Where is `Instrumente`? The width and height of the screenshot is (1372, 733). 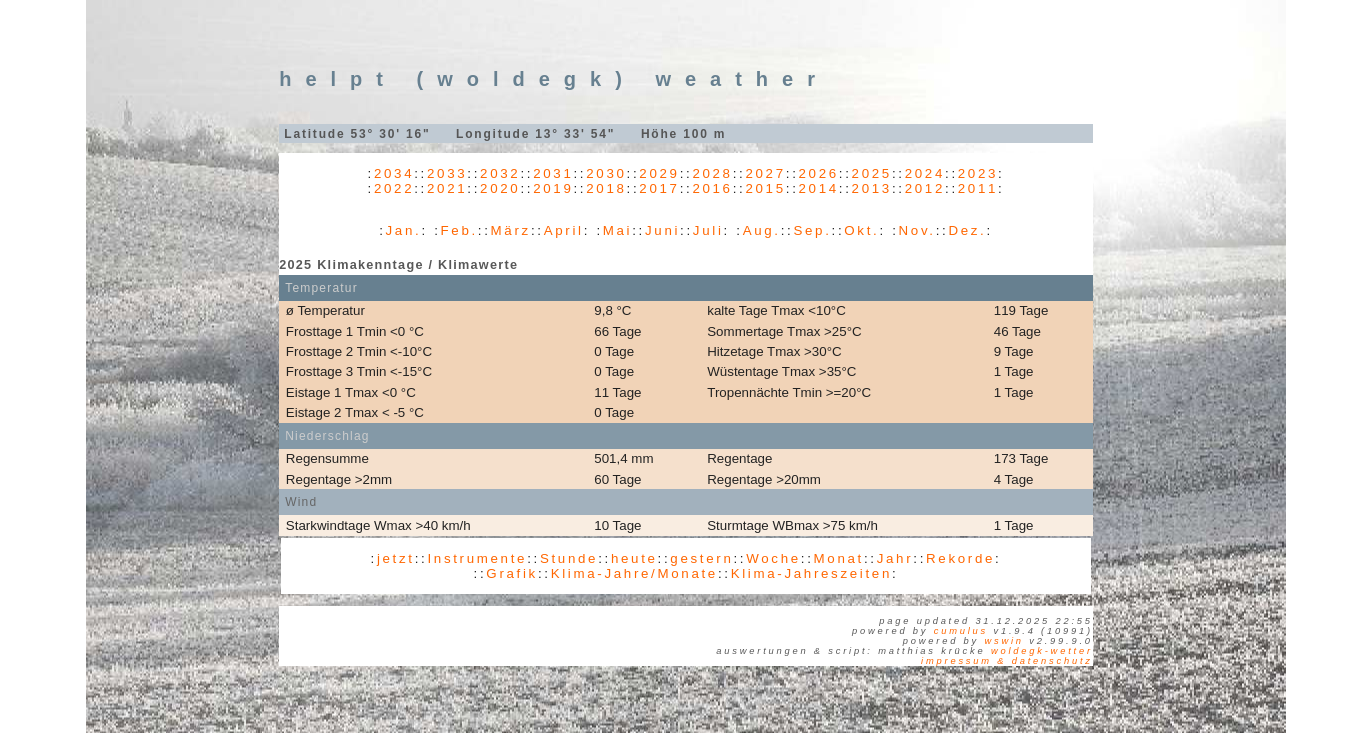 Instrumente is located at coordinates (477, 558).